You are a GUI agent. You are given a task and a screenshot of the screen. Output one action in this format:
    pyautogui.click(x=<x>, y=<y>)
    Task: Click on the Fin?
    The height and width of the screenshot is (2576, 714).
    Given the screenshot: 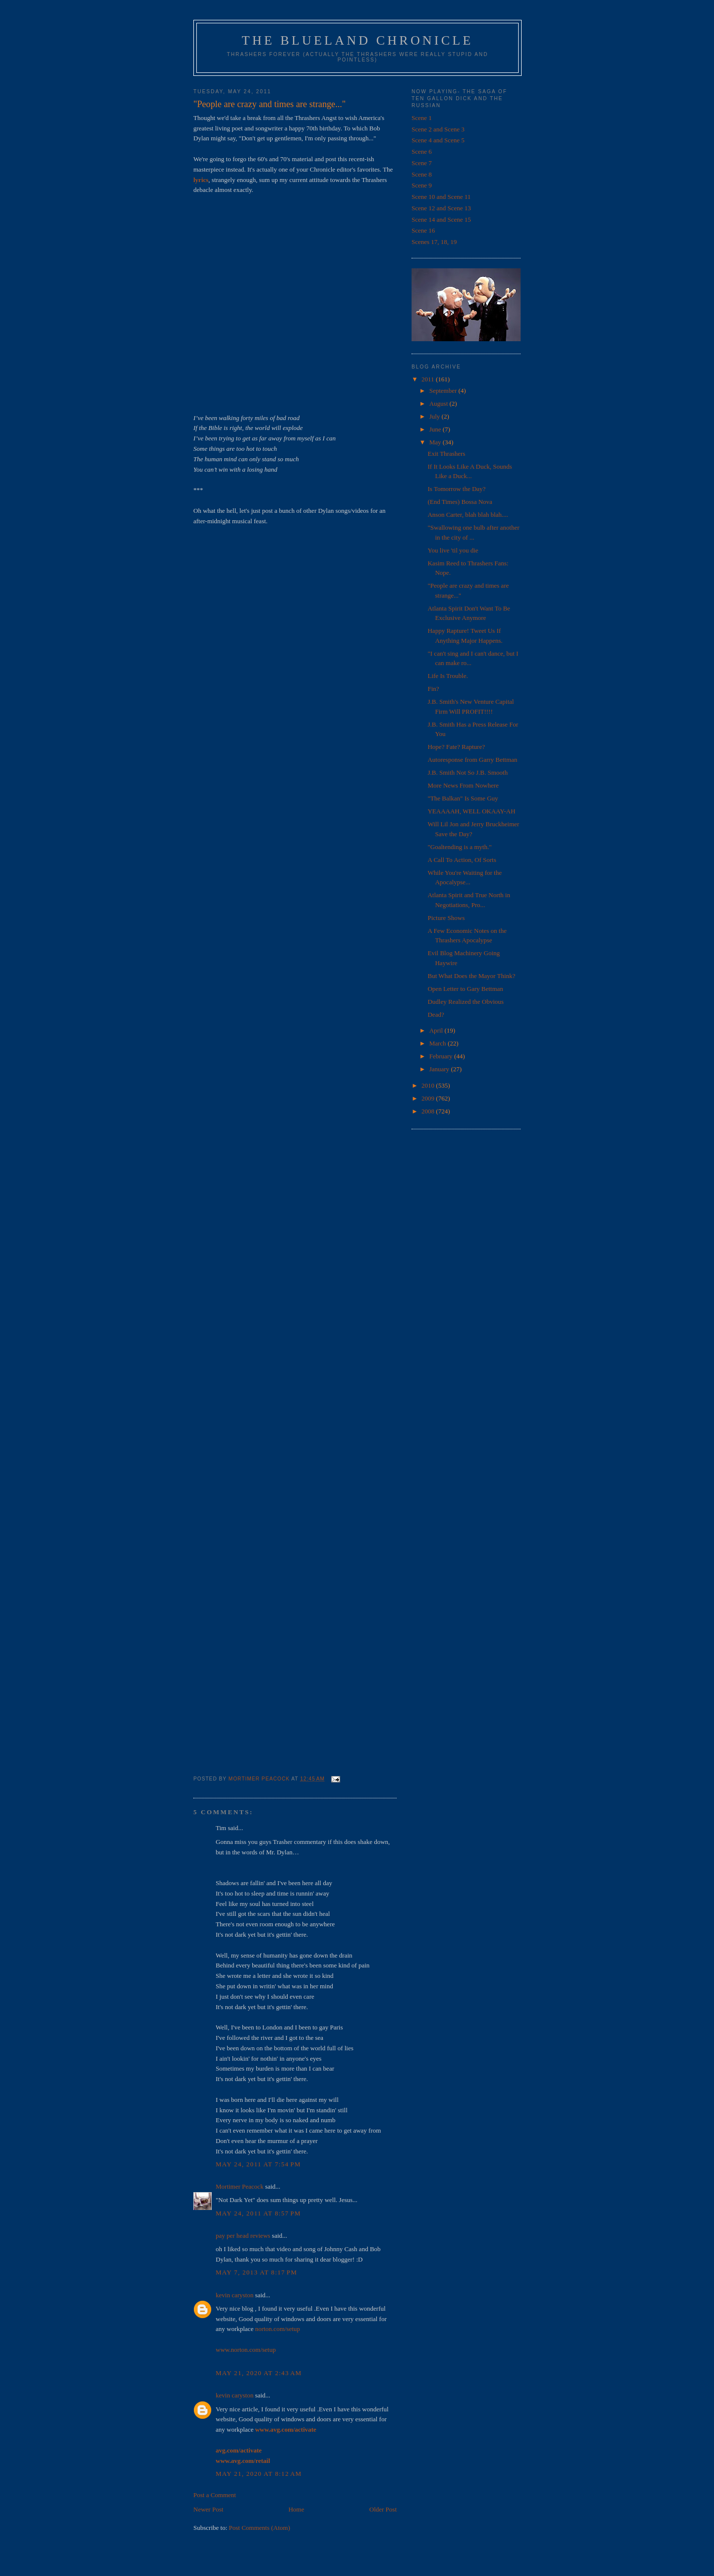 What is the action you would take?
    pyautogui.click(x=433, y=688)
    